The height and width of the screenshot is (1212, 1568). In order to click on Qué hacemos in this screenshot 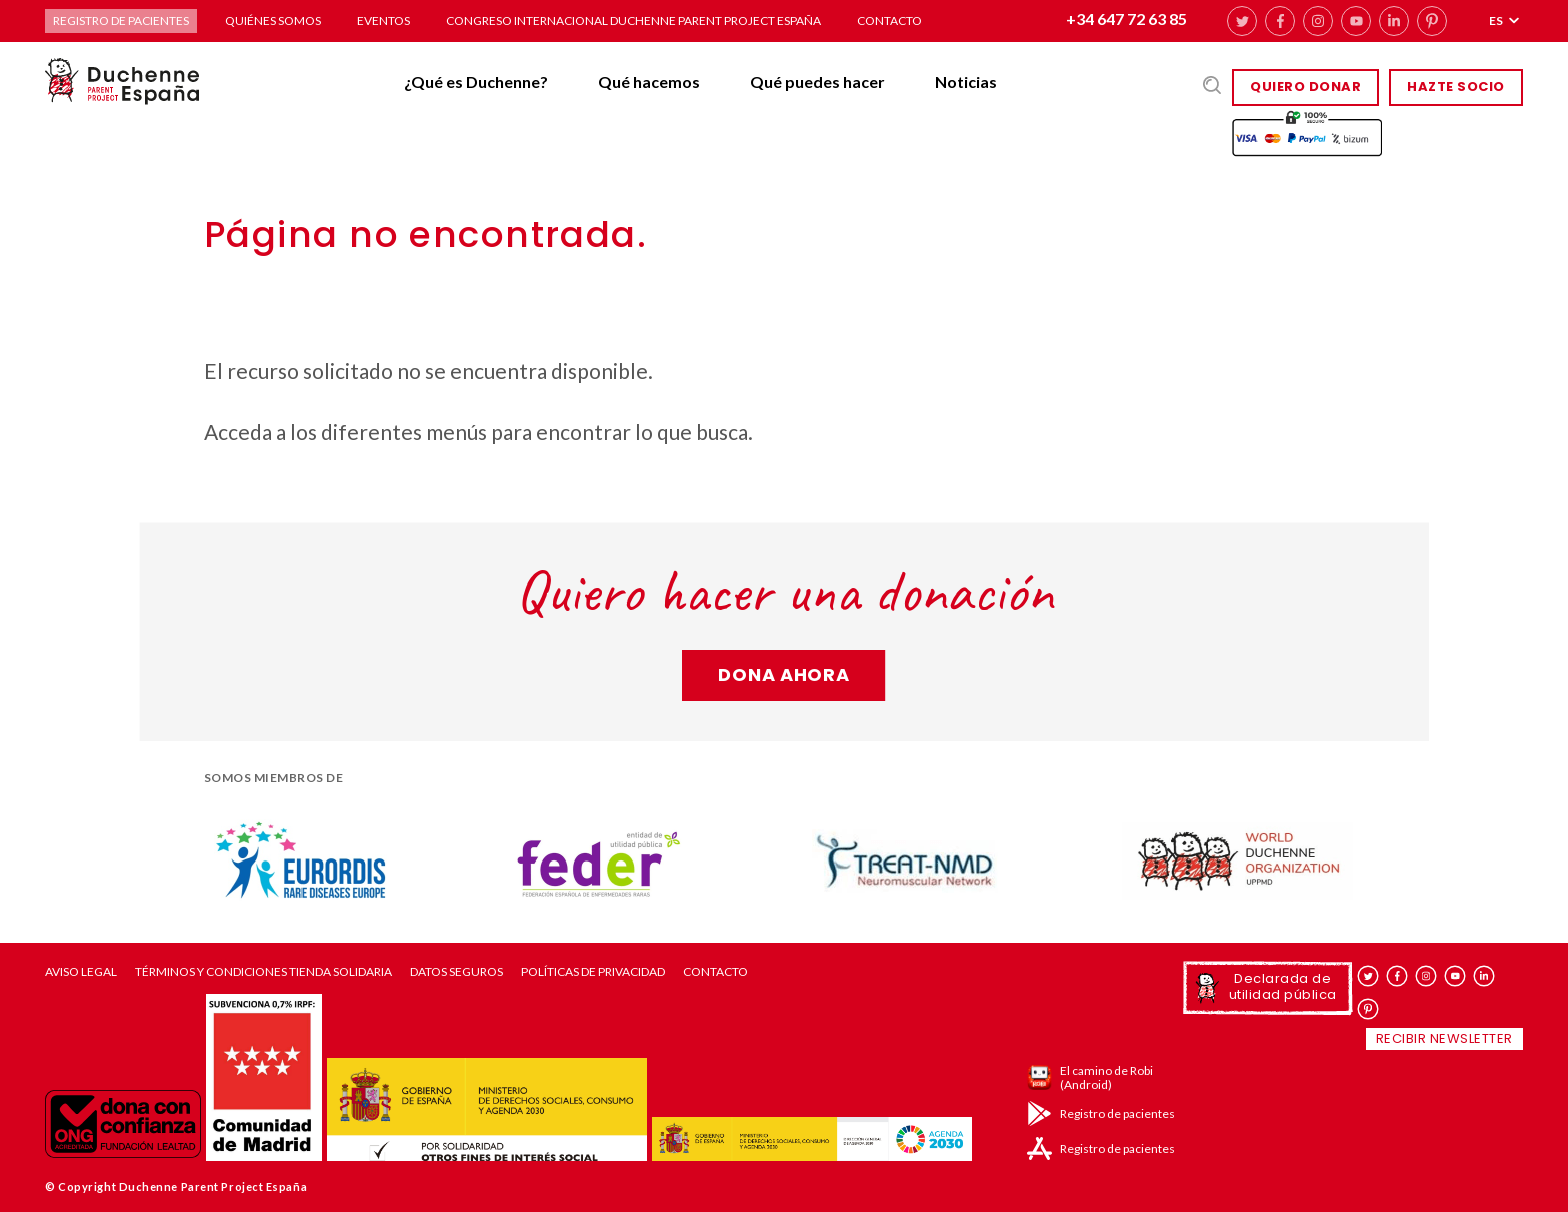, I will do `click(649, 81)`.